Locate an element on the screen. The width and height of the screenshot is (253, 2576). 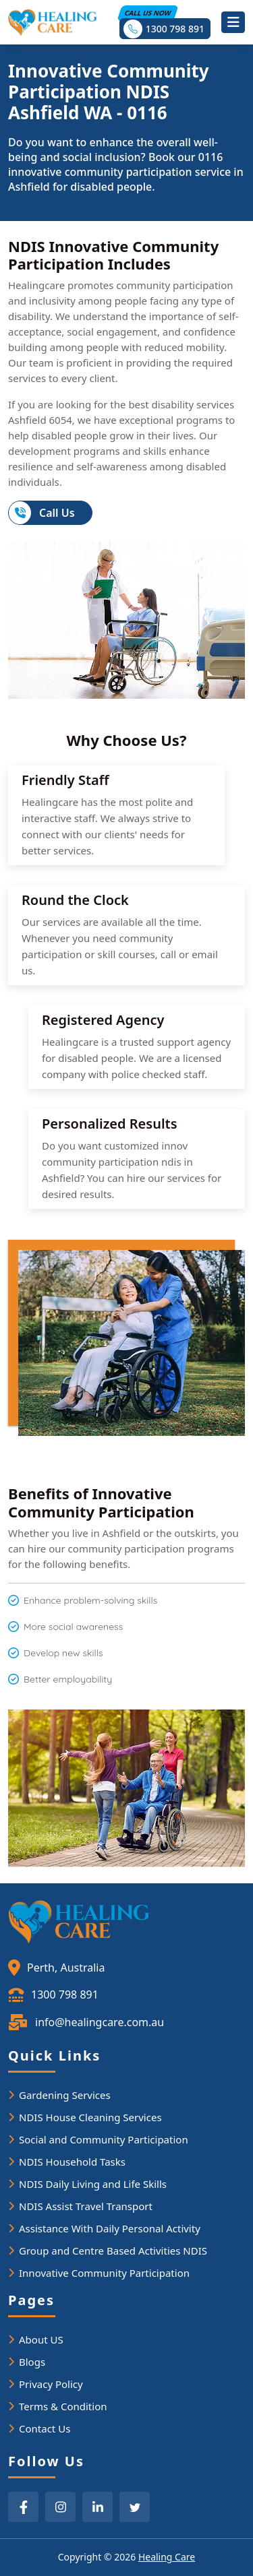
[twitter] is located at coordinates (134, 2507).